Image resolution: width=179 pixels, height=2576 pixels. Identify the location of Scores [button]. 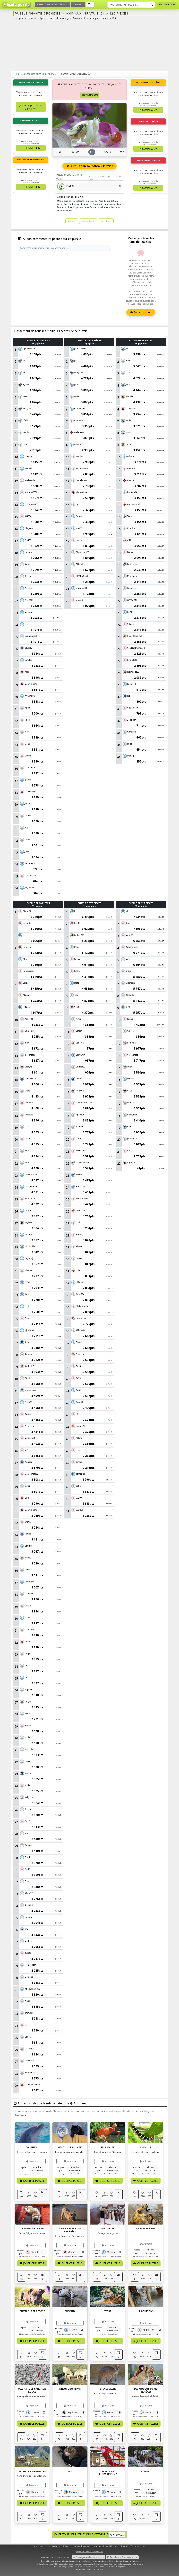
(77, 4).